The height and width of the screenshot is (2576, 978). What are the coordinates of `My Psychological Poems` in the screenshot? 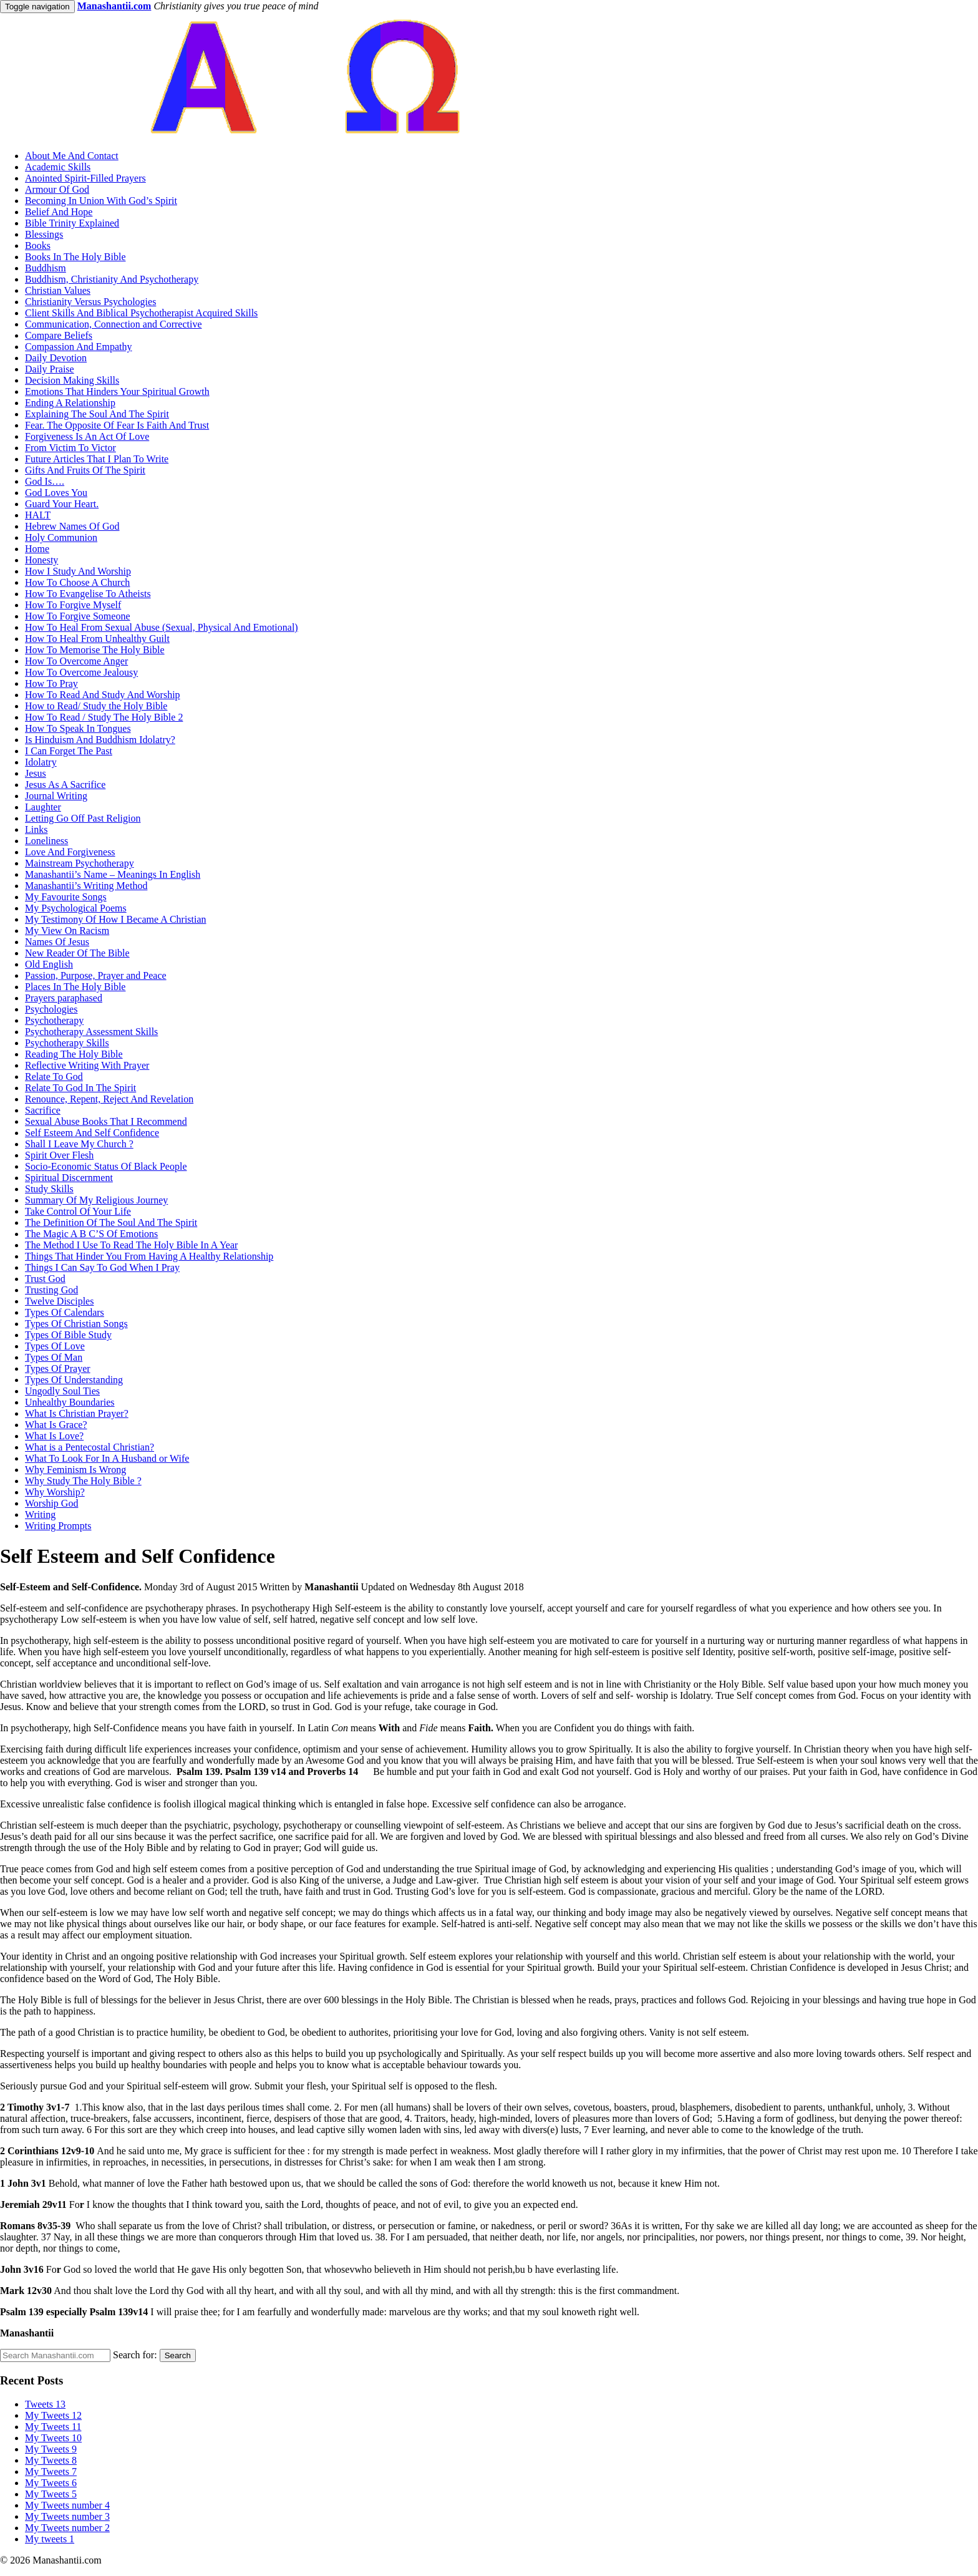 It's located at (76, 908).